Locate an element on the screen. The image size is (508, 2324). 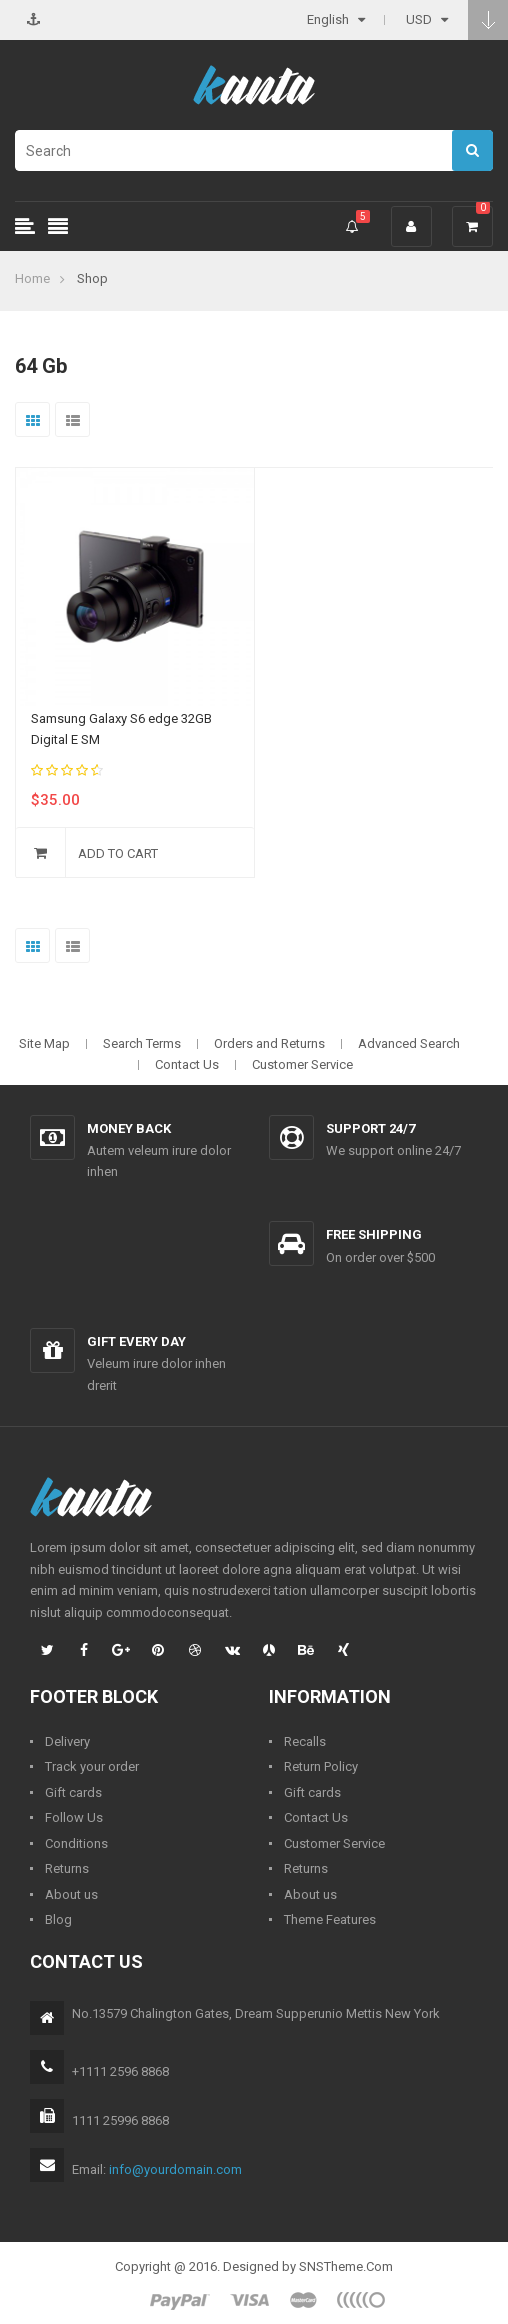
Delivery is located at coordinates (67, 1741).